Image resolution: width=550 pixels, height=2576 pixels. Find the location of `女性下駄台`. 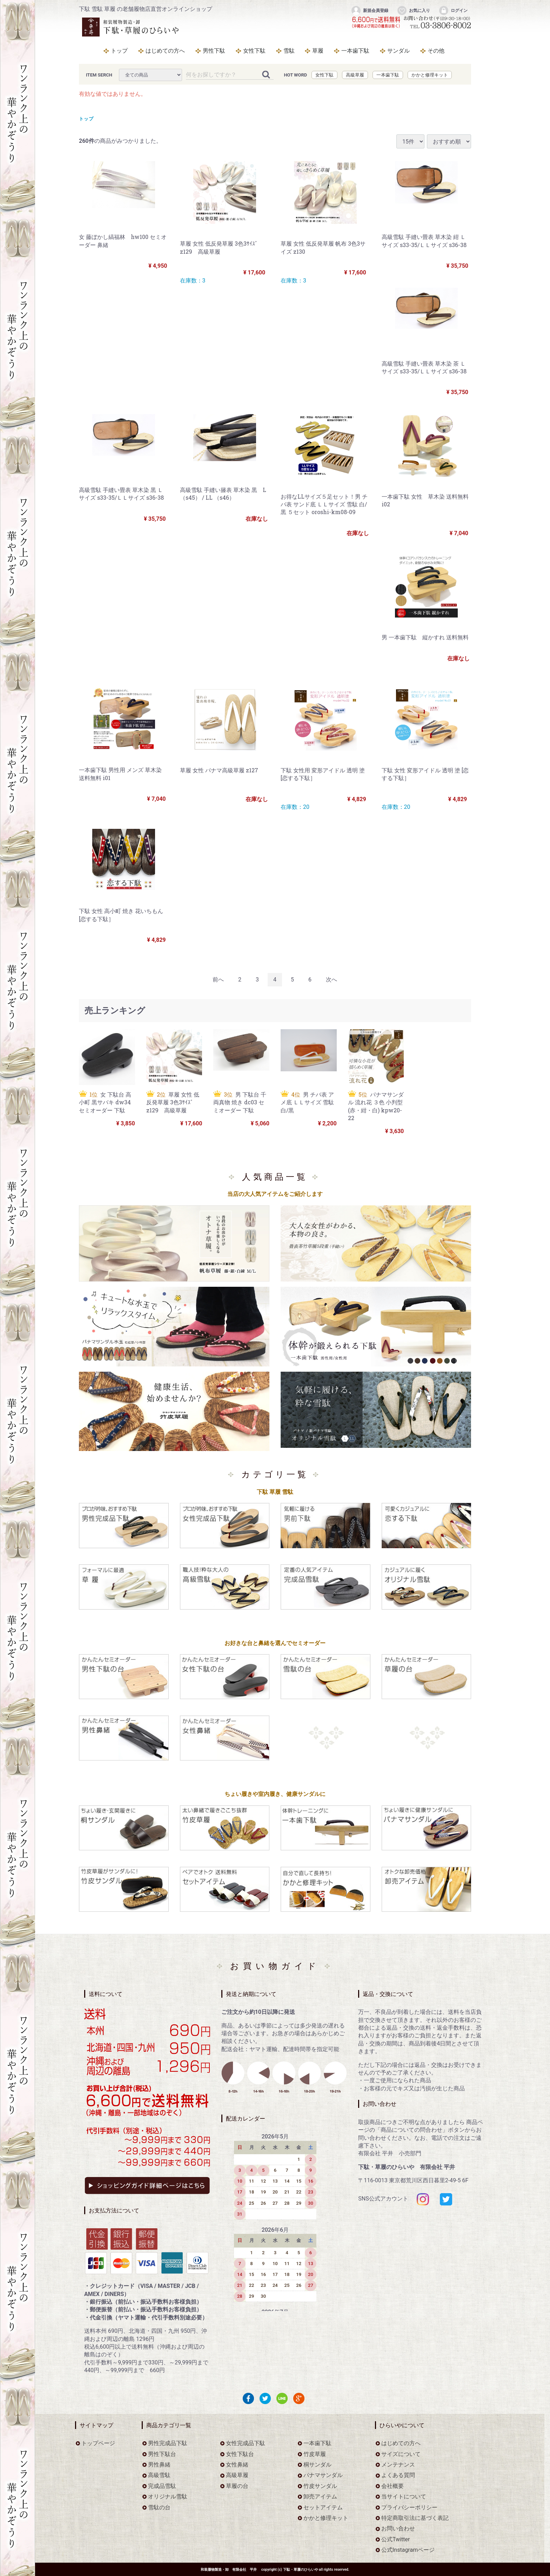

女性下駄台 is located at coordinates (240, 2454).